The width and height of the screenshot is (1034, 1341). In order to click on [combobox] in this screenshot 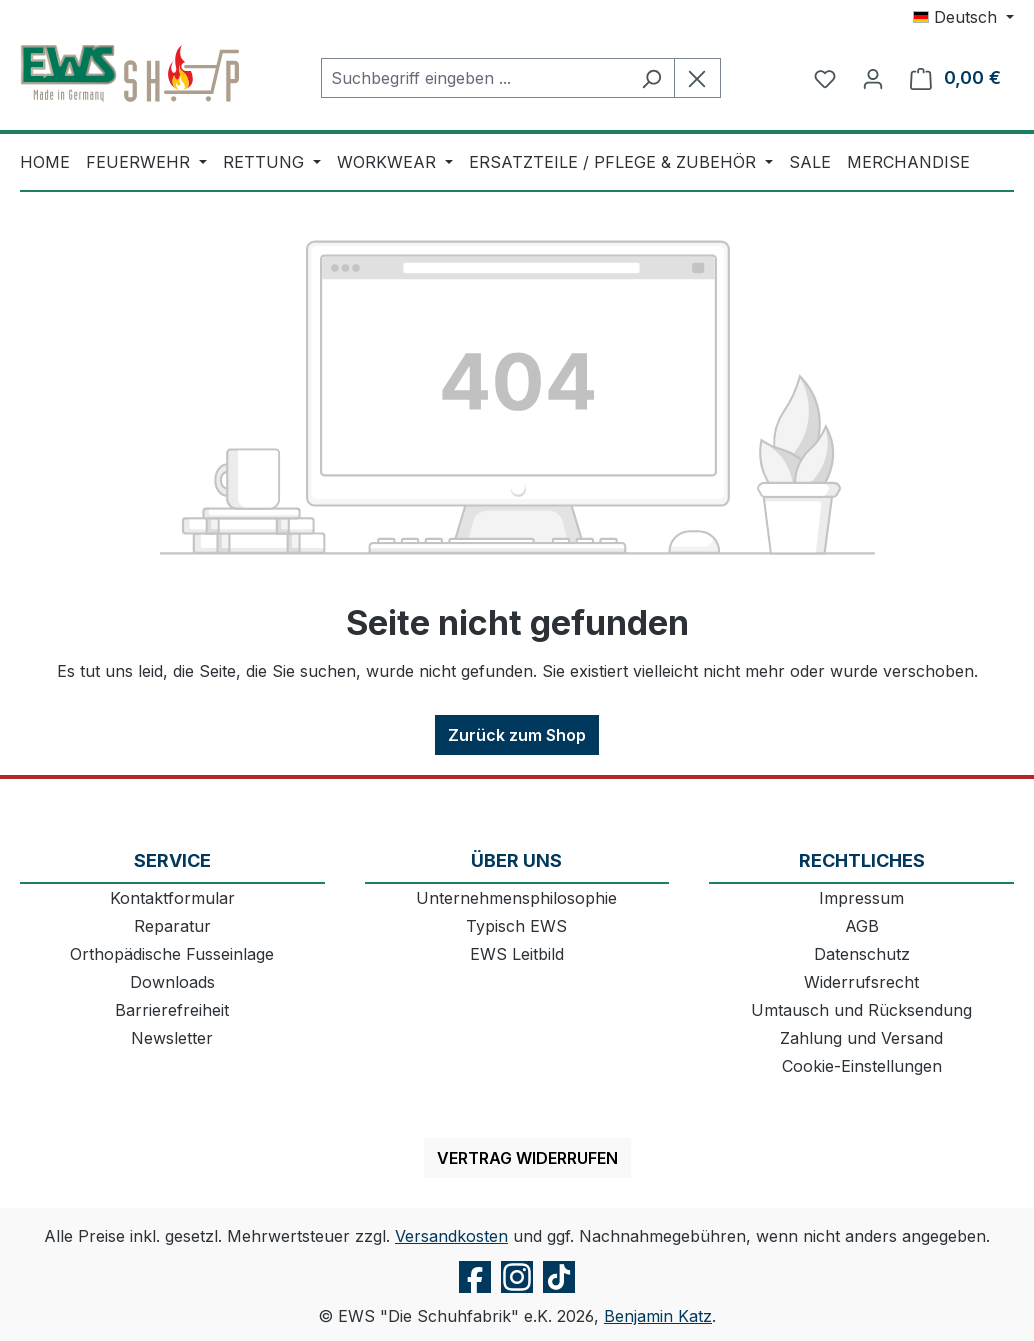, I will do `click(475, 78)`.